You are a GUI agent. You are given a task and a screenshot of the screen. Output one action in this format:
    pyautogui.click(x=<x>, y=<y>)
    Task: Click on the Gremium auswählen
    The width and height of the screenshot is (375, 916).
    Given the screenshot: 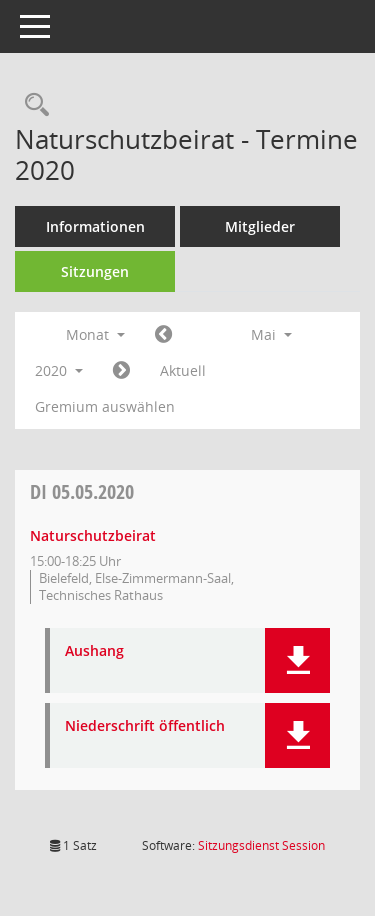 What is the action you would take?
    pyautogui.click(x=105, y=406)
    